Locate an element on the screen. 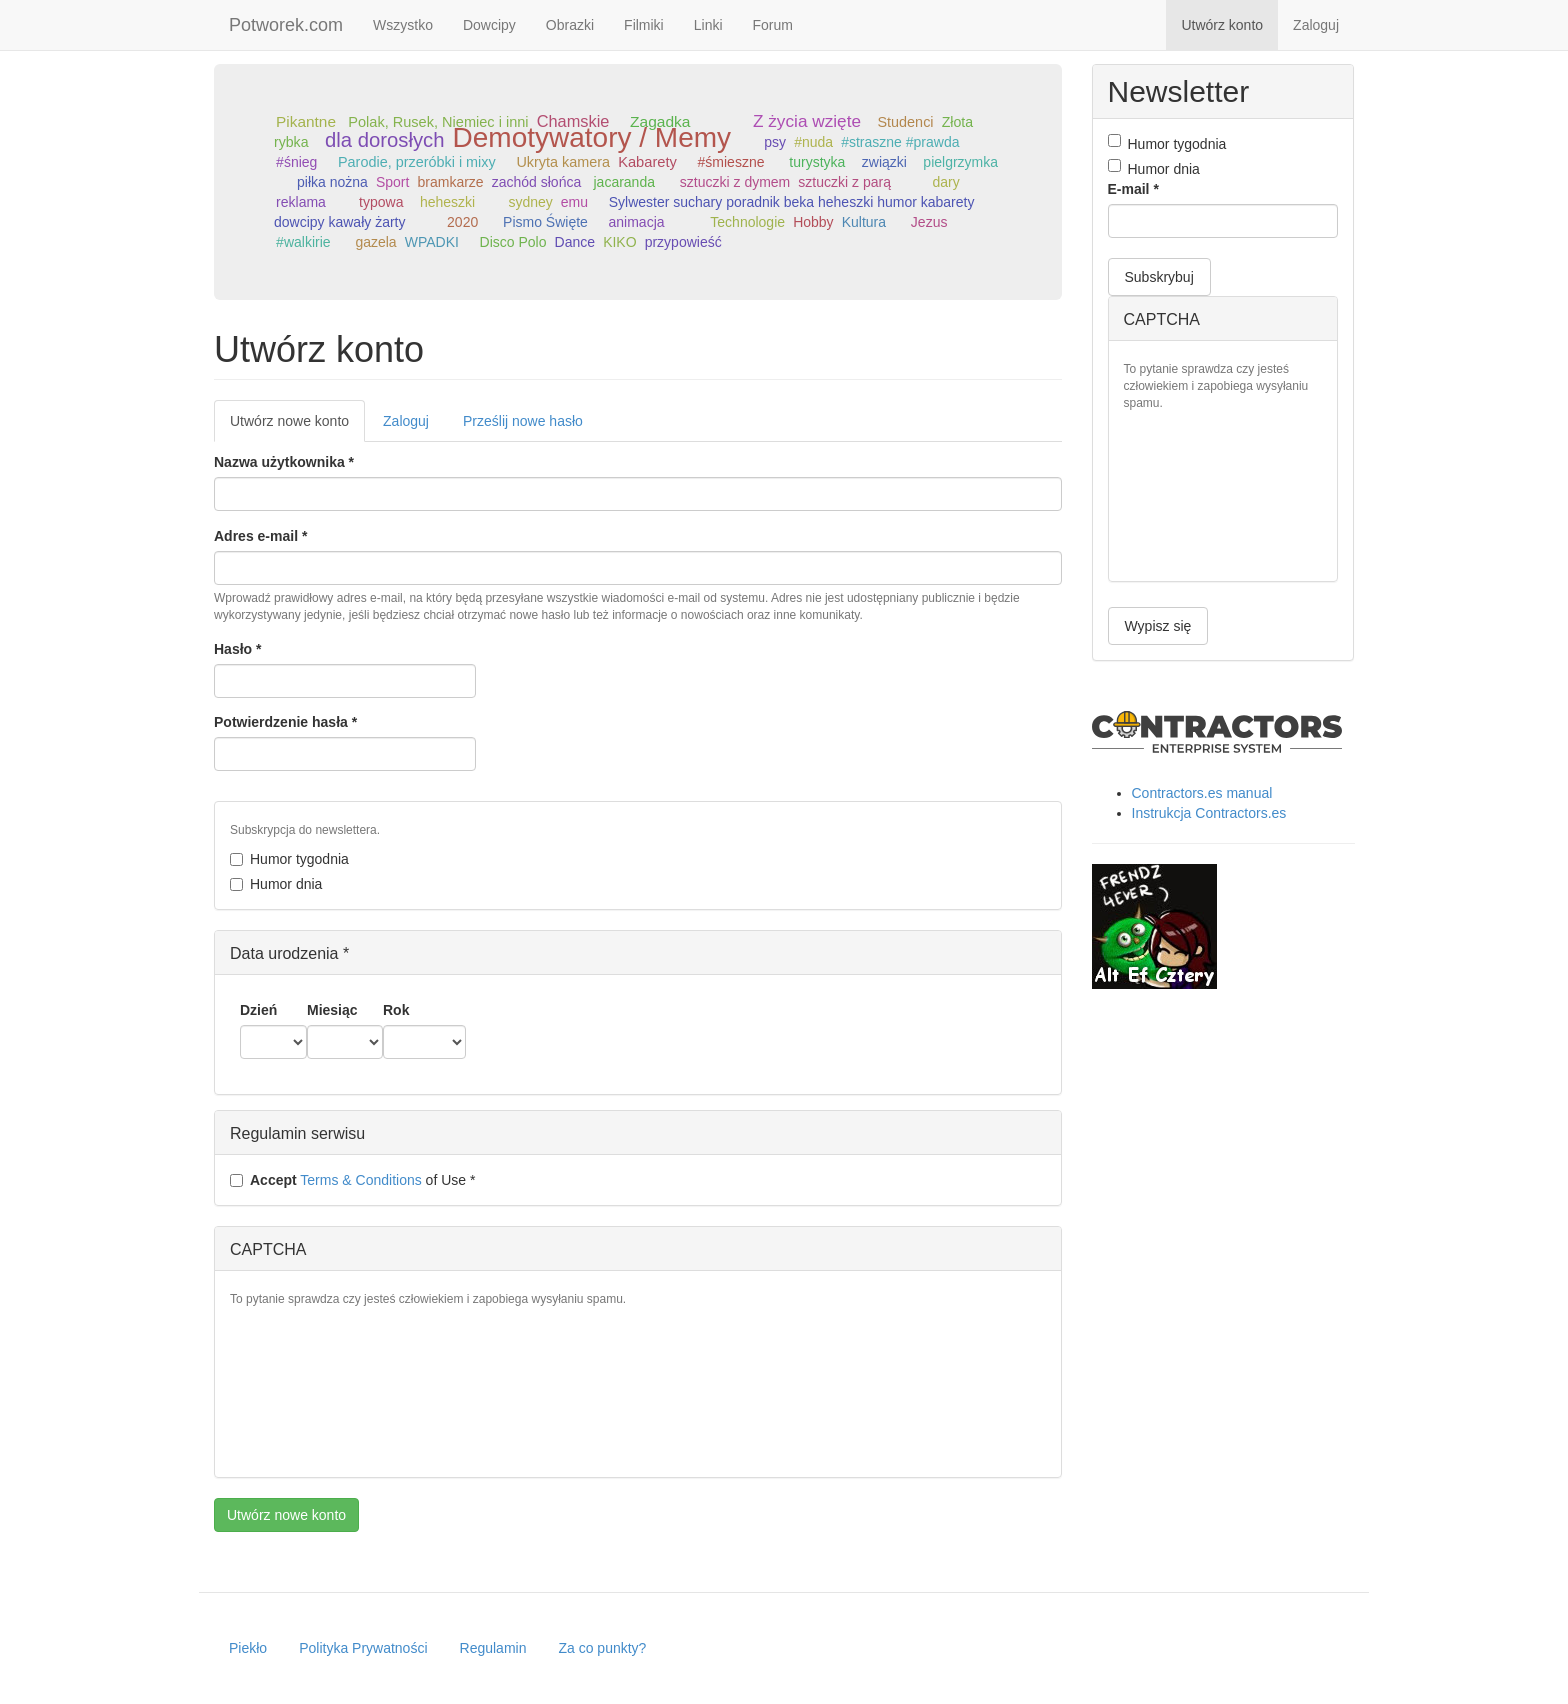 The width and height of the screenshot is (1568, 1704). Adres e-mail is located at coordinates (260, 536).